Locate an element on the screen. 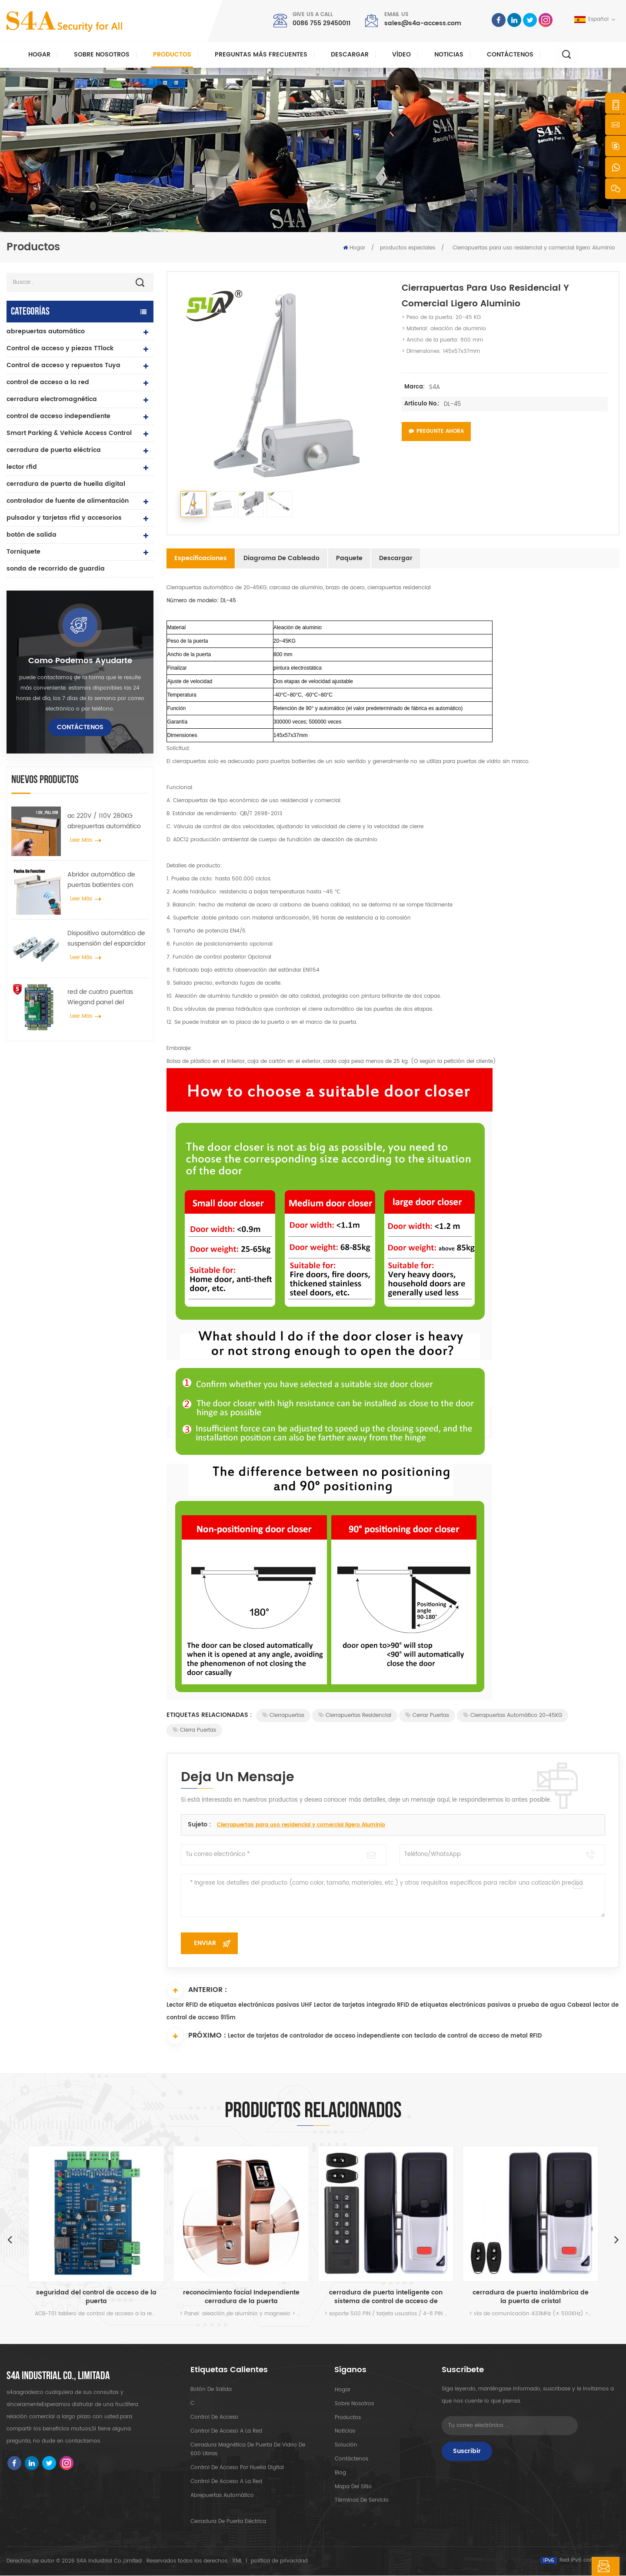  hogar is located at coordinates (342, 2390).